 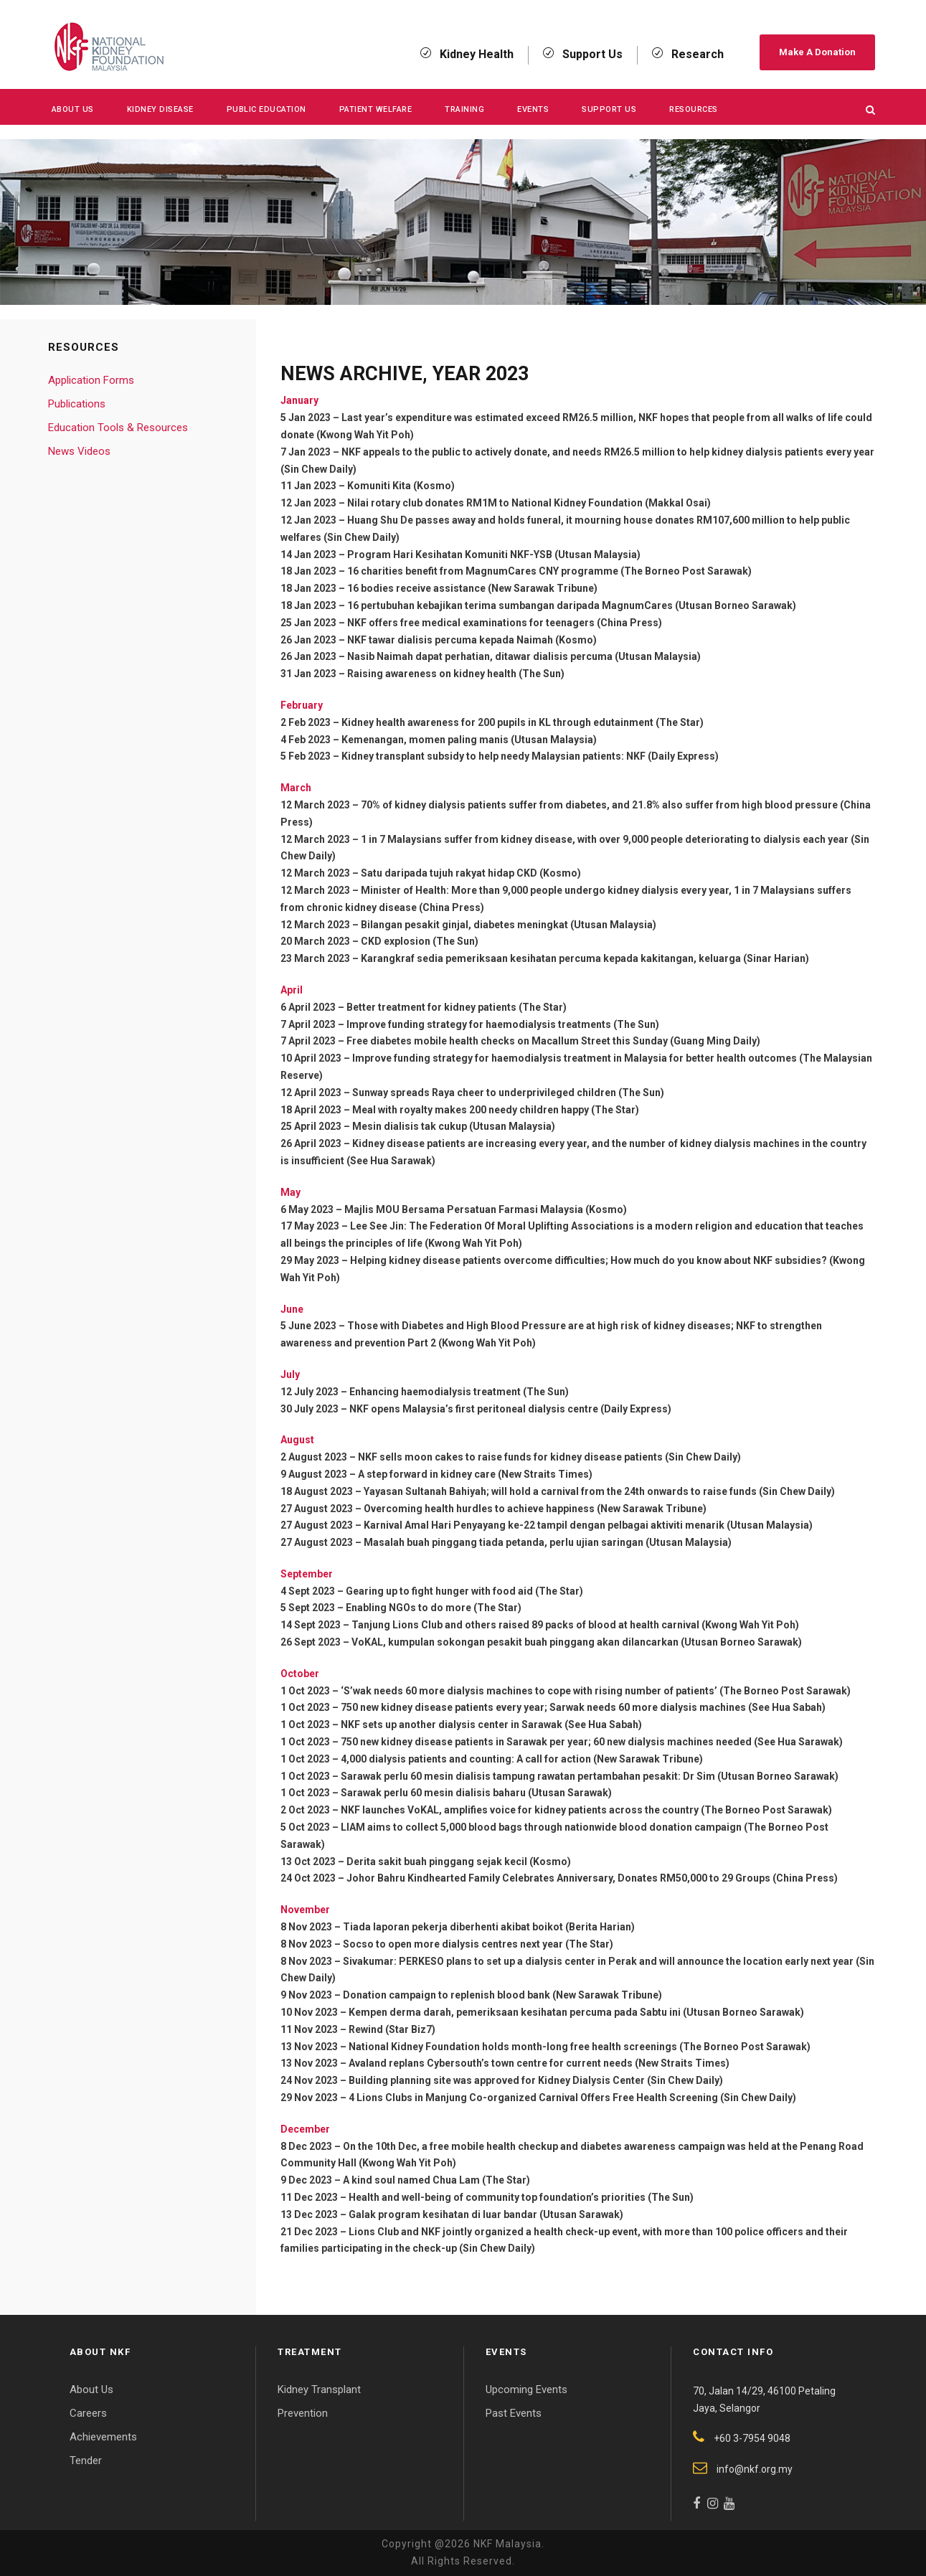 I want to click on Komuniti Kita (Kosmo), so click(x=401, y=485).